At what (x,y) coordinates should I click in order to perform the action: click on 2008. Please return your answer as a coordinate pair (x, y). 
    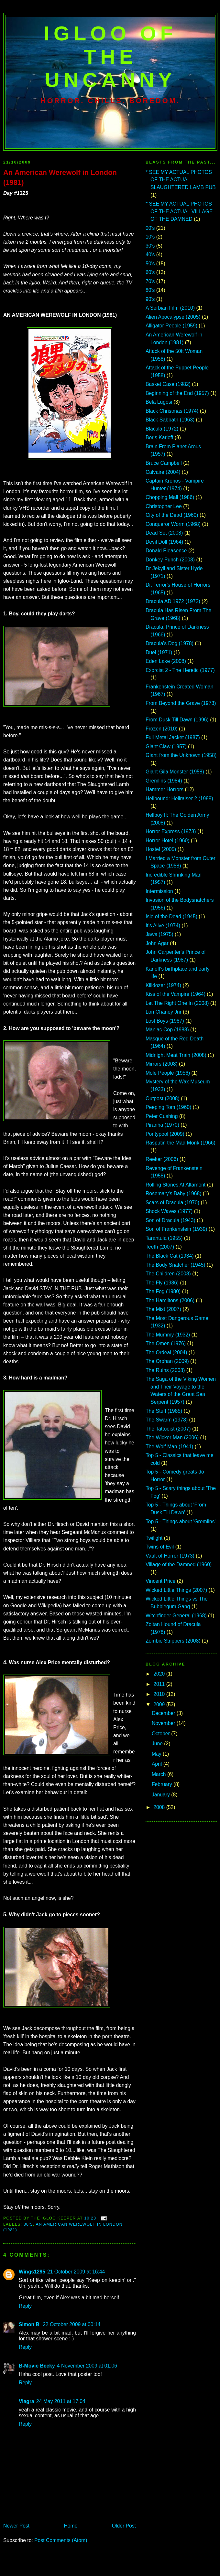
    Looking at the image, I should click on (159, 1807).